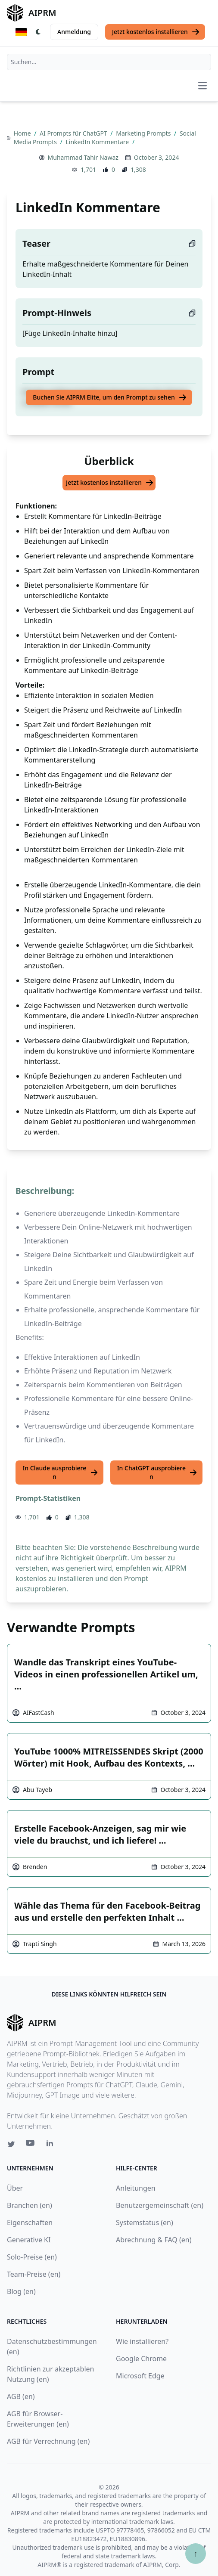 The height and width of the screenshot is (2576, 218). Describe the element at coordinates (140, 2376) in the screenshot. I see `Microsoft Edge` at that location.